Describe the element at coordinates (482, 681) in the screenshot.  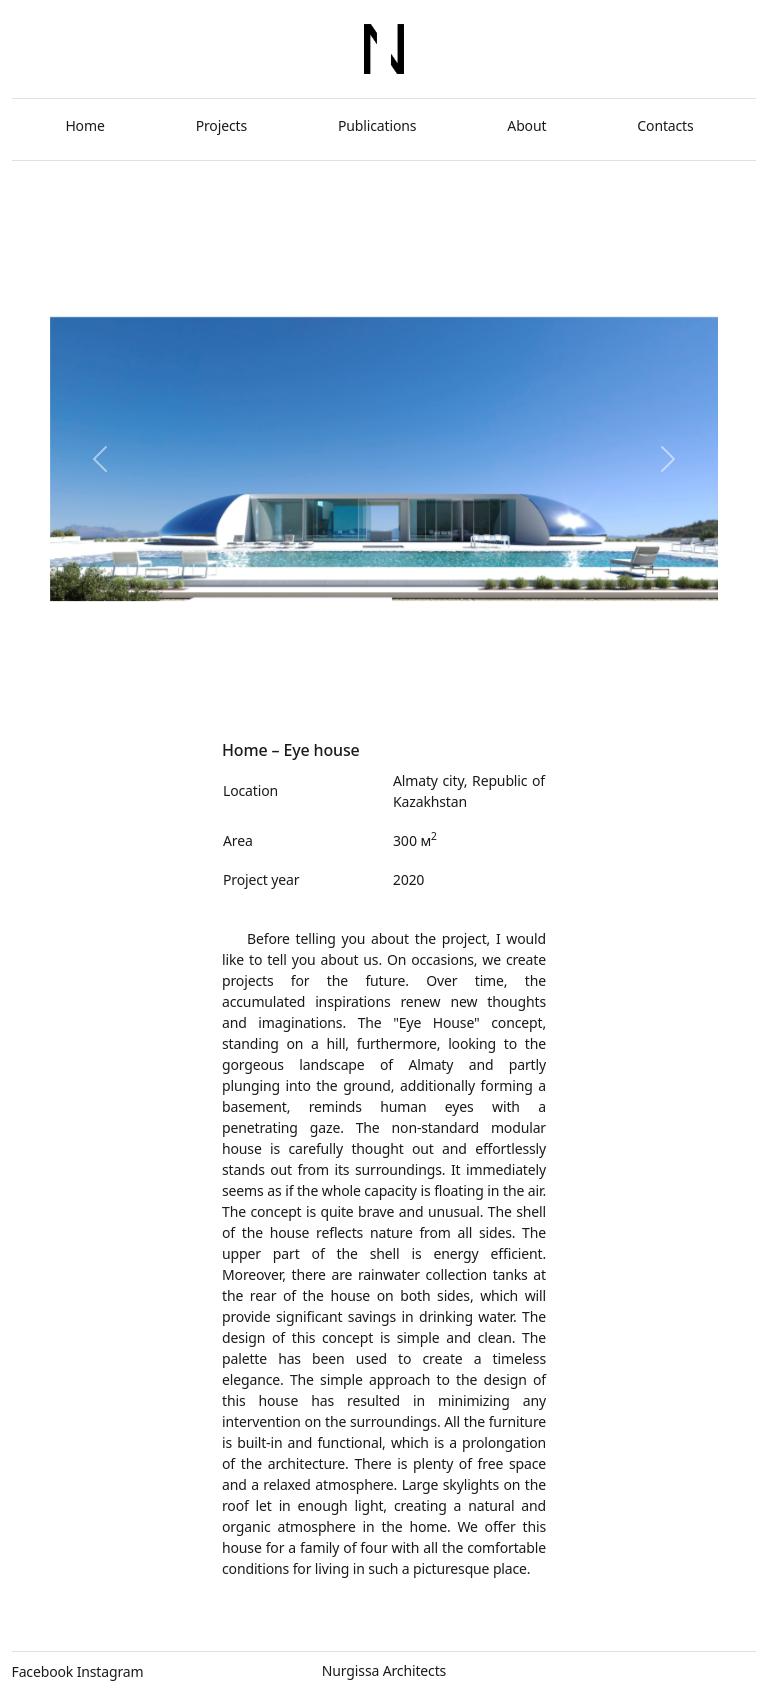
I see `[Slide 14]` at that location.